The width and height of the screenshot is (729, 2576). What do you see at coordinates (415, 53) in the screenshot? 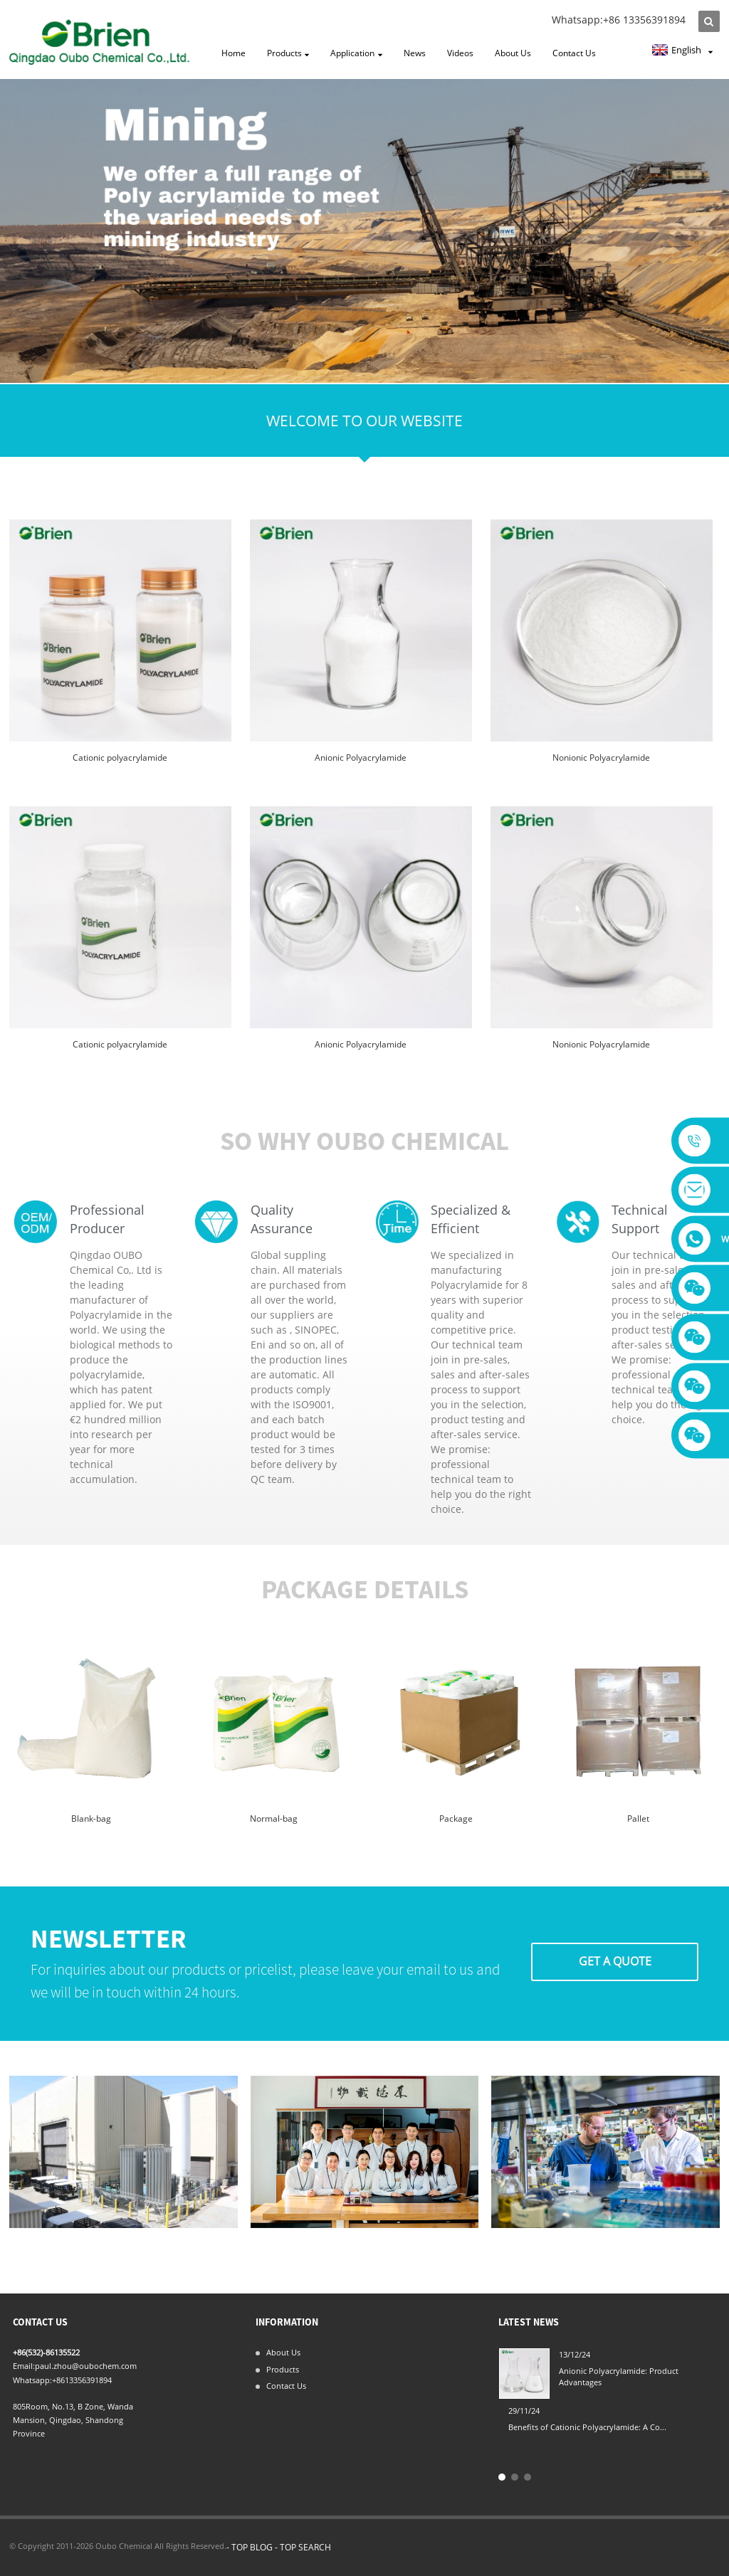
I see `News` at bounding box center [415, 53].